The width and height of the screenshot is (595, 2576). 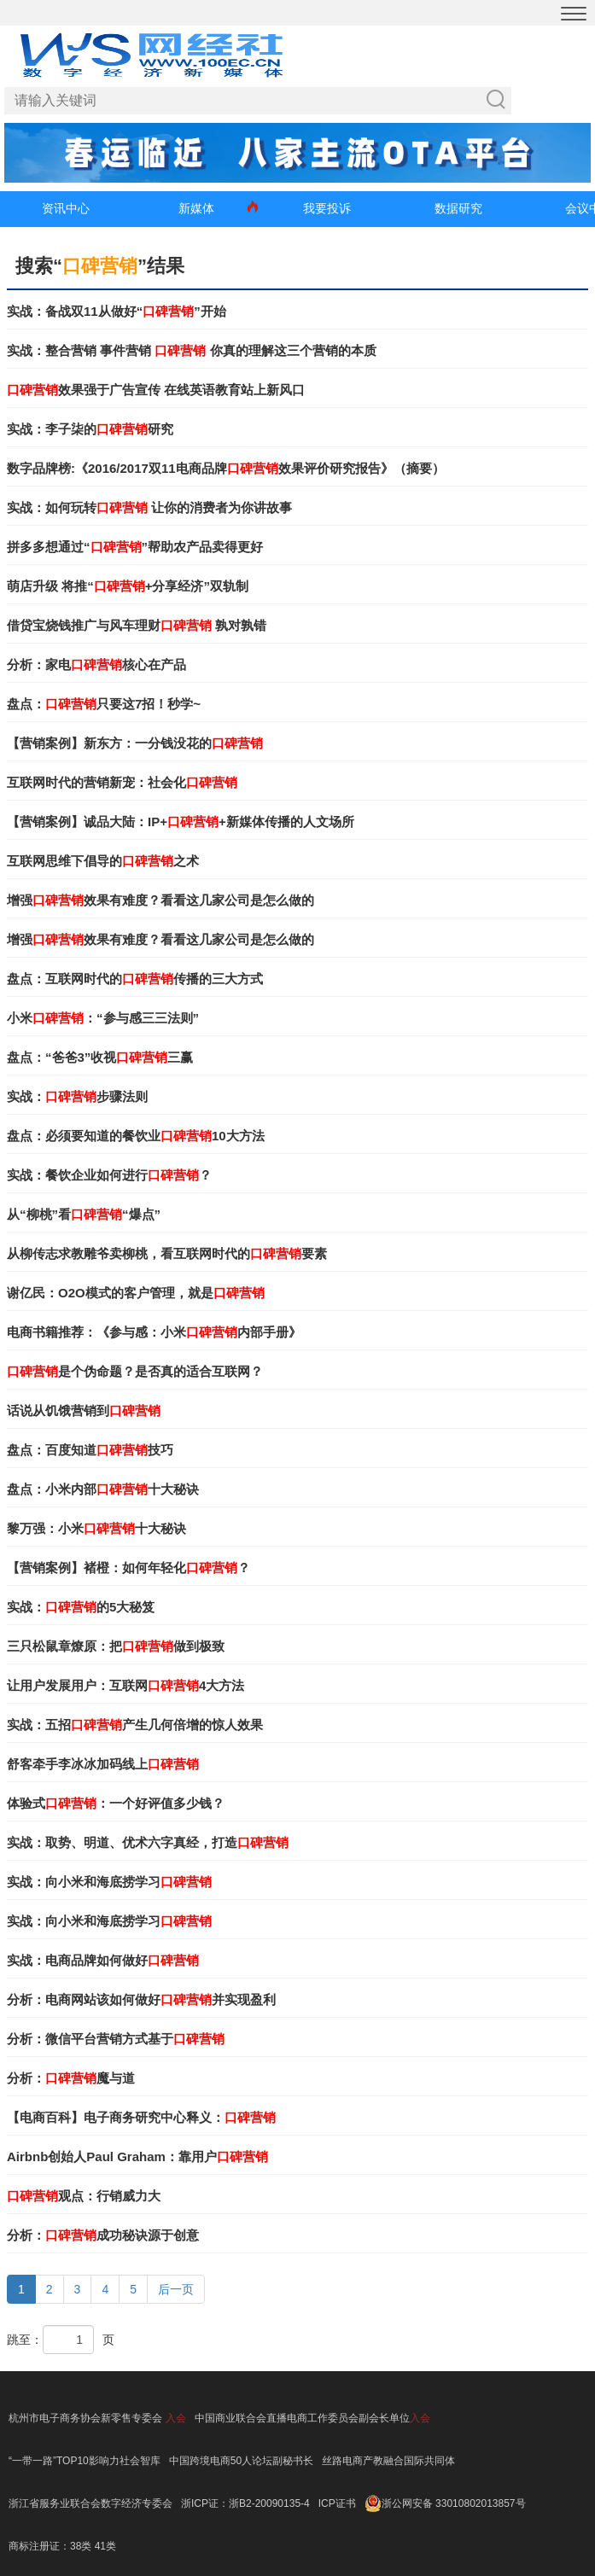 I want to click on 中国商业联合会直播电商工作委员会副会长单位, so click(x=302, y=2418).